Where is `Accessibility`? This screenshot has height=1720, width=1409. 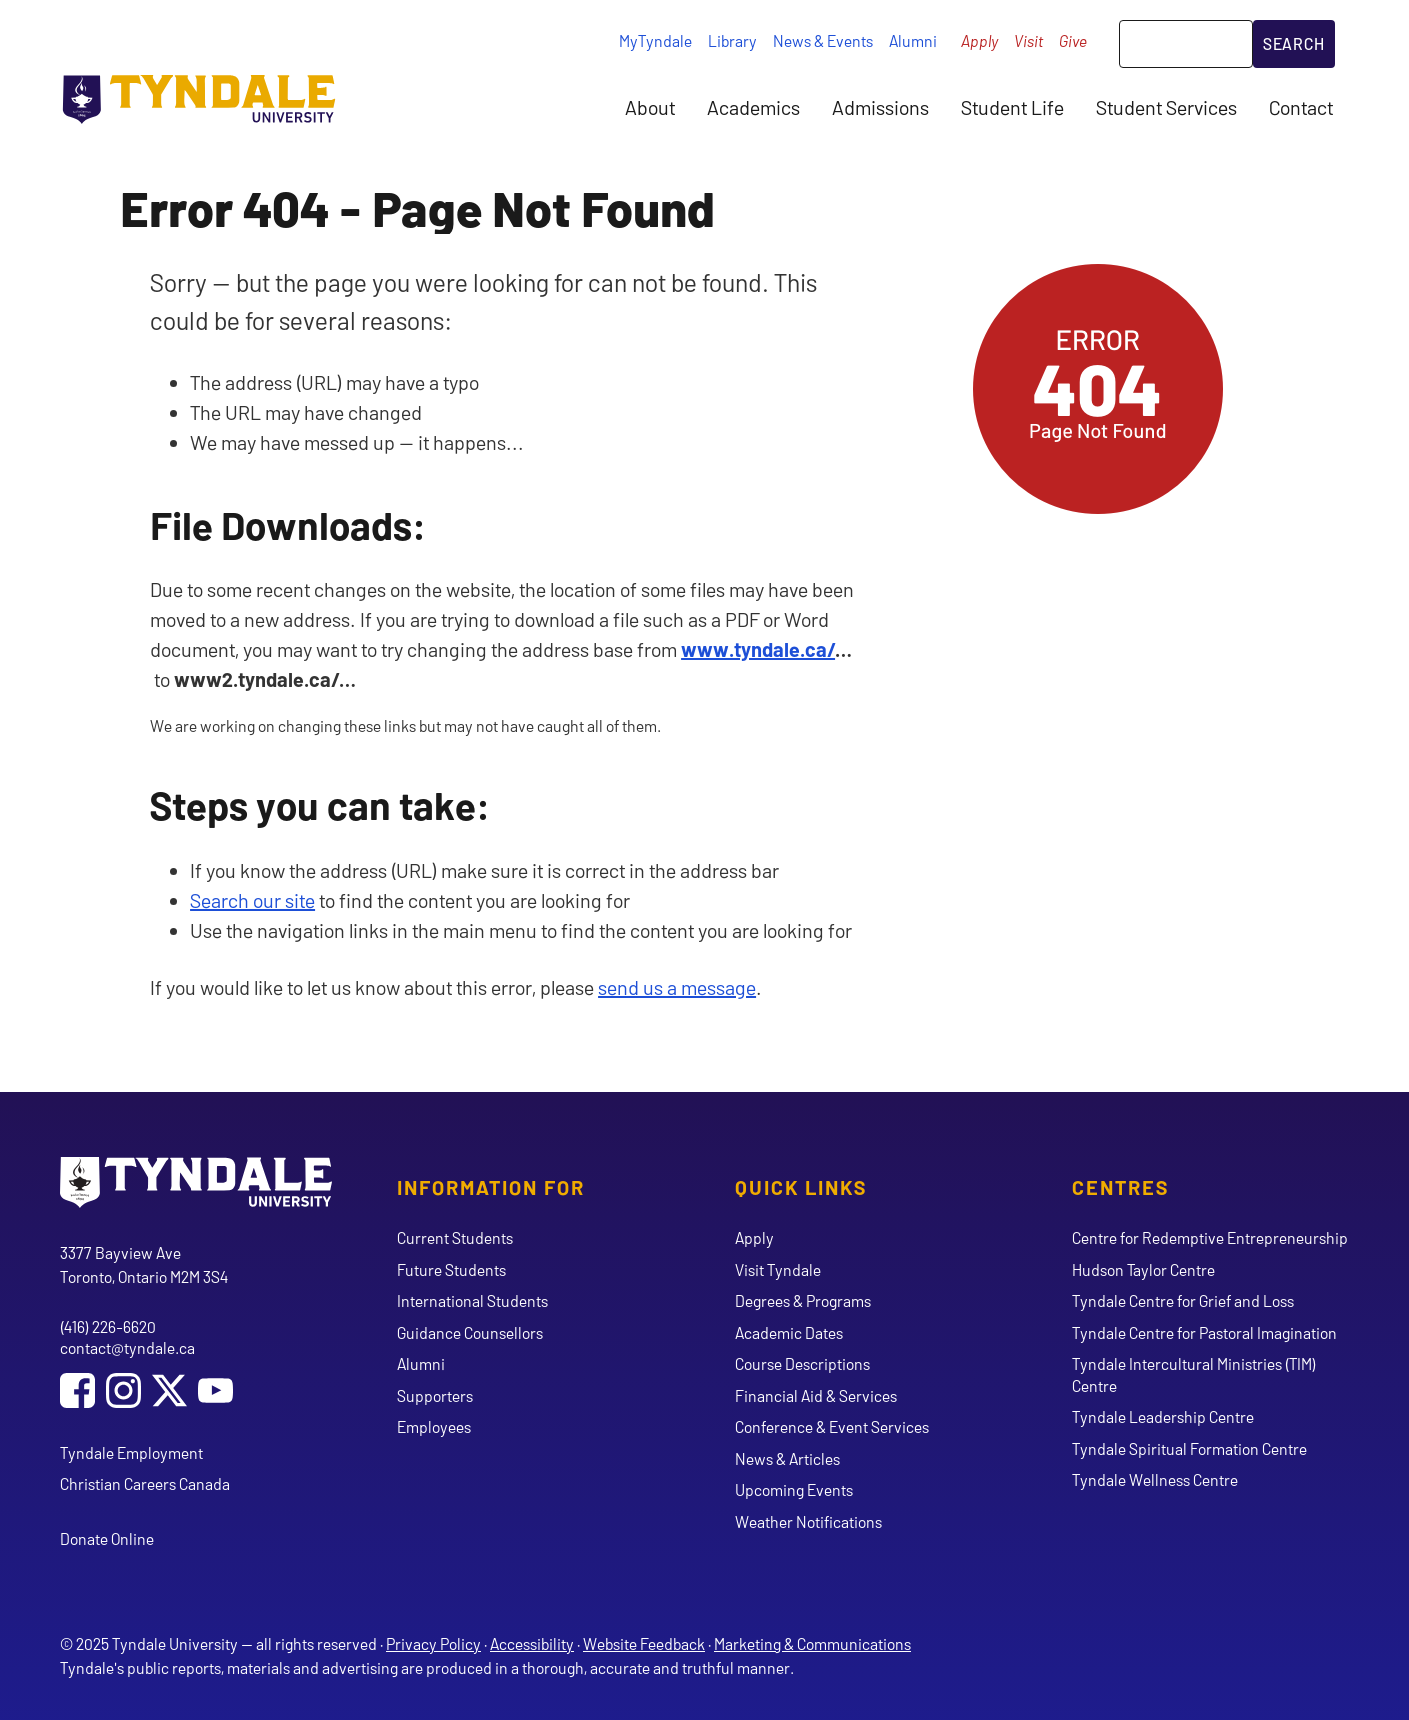
Accessibility is located at coordinates (532, 1643).